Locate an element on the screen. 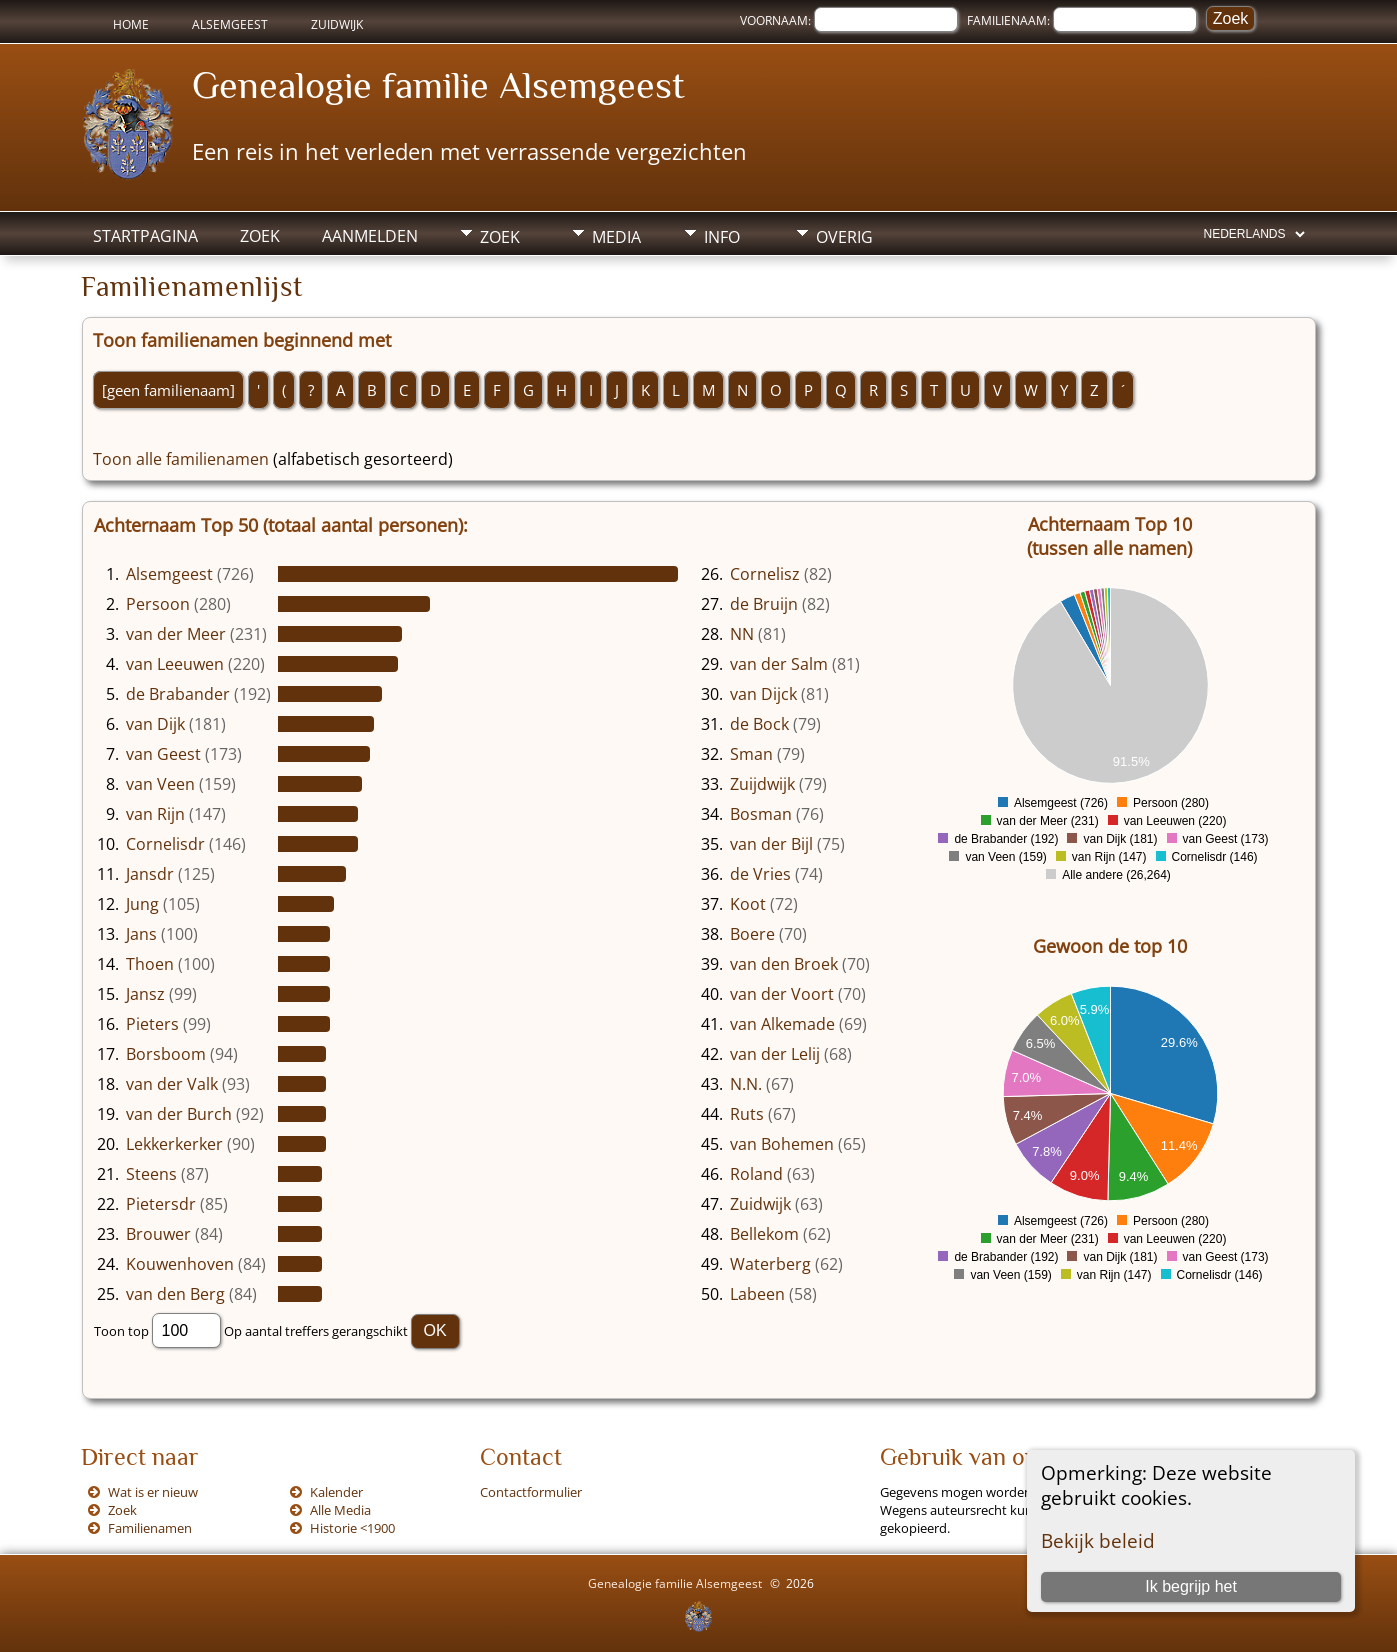 This screenshot has width=1397, height=1652. van den Broek is located at coordinates (784, 964).